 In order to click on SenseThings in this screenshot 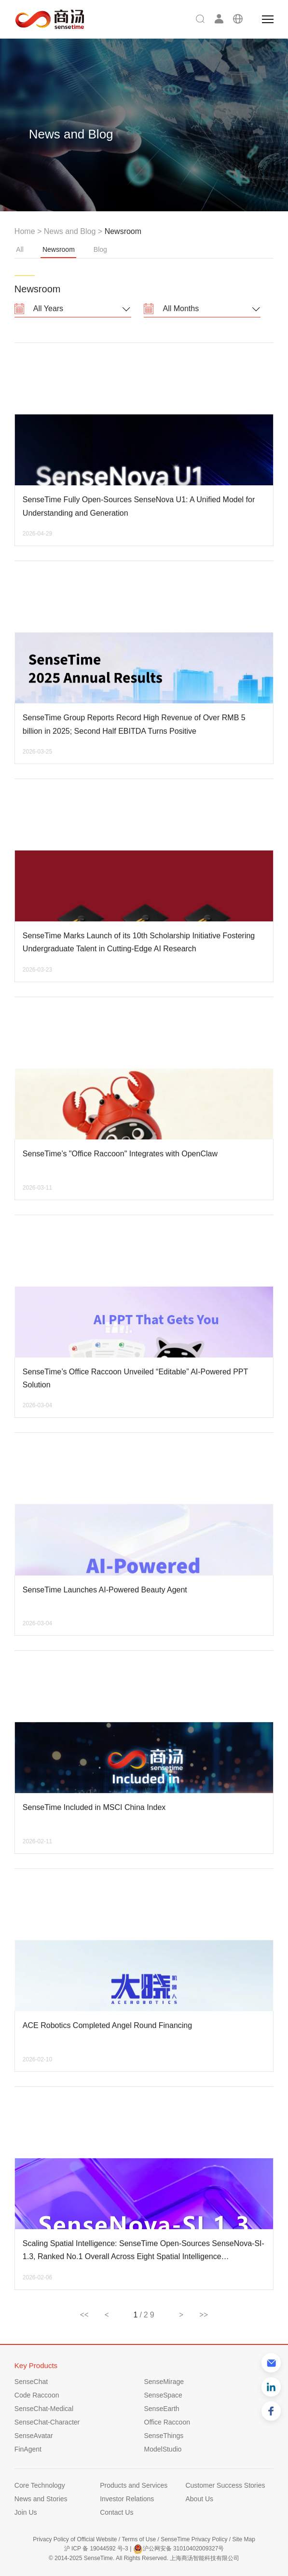, I will do `click(164, 2435)`.